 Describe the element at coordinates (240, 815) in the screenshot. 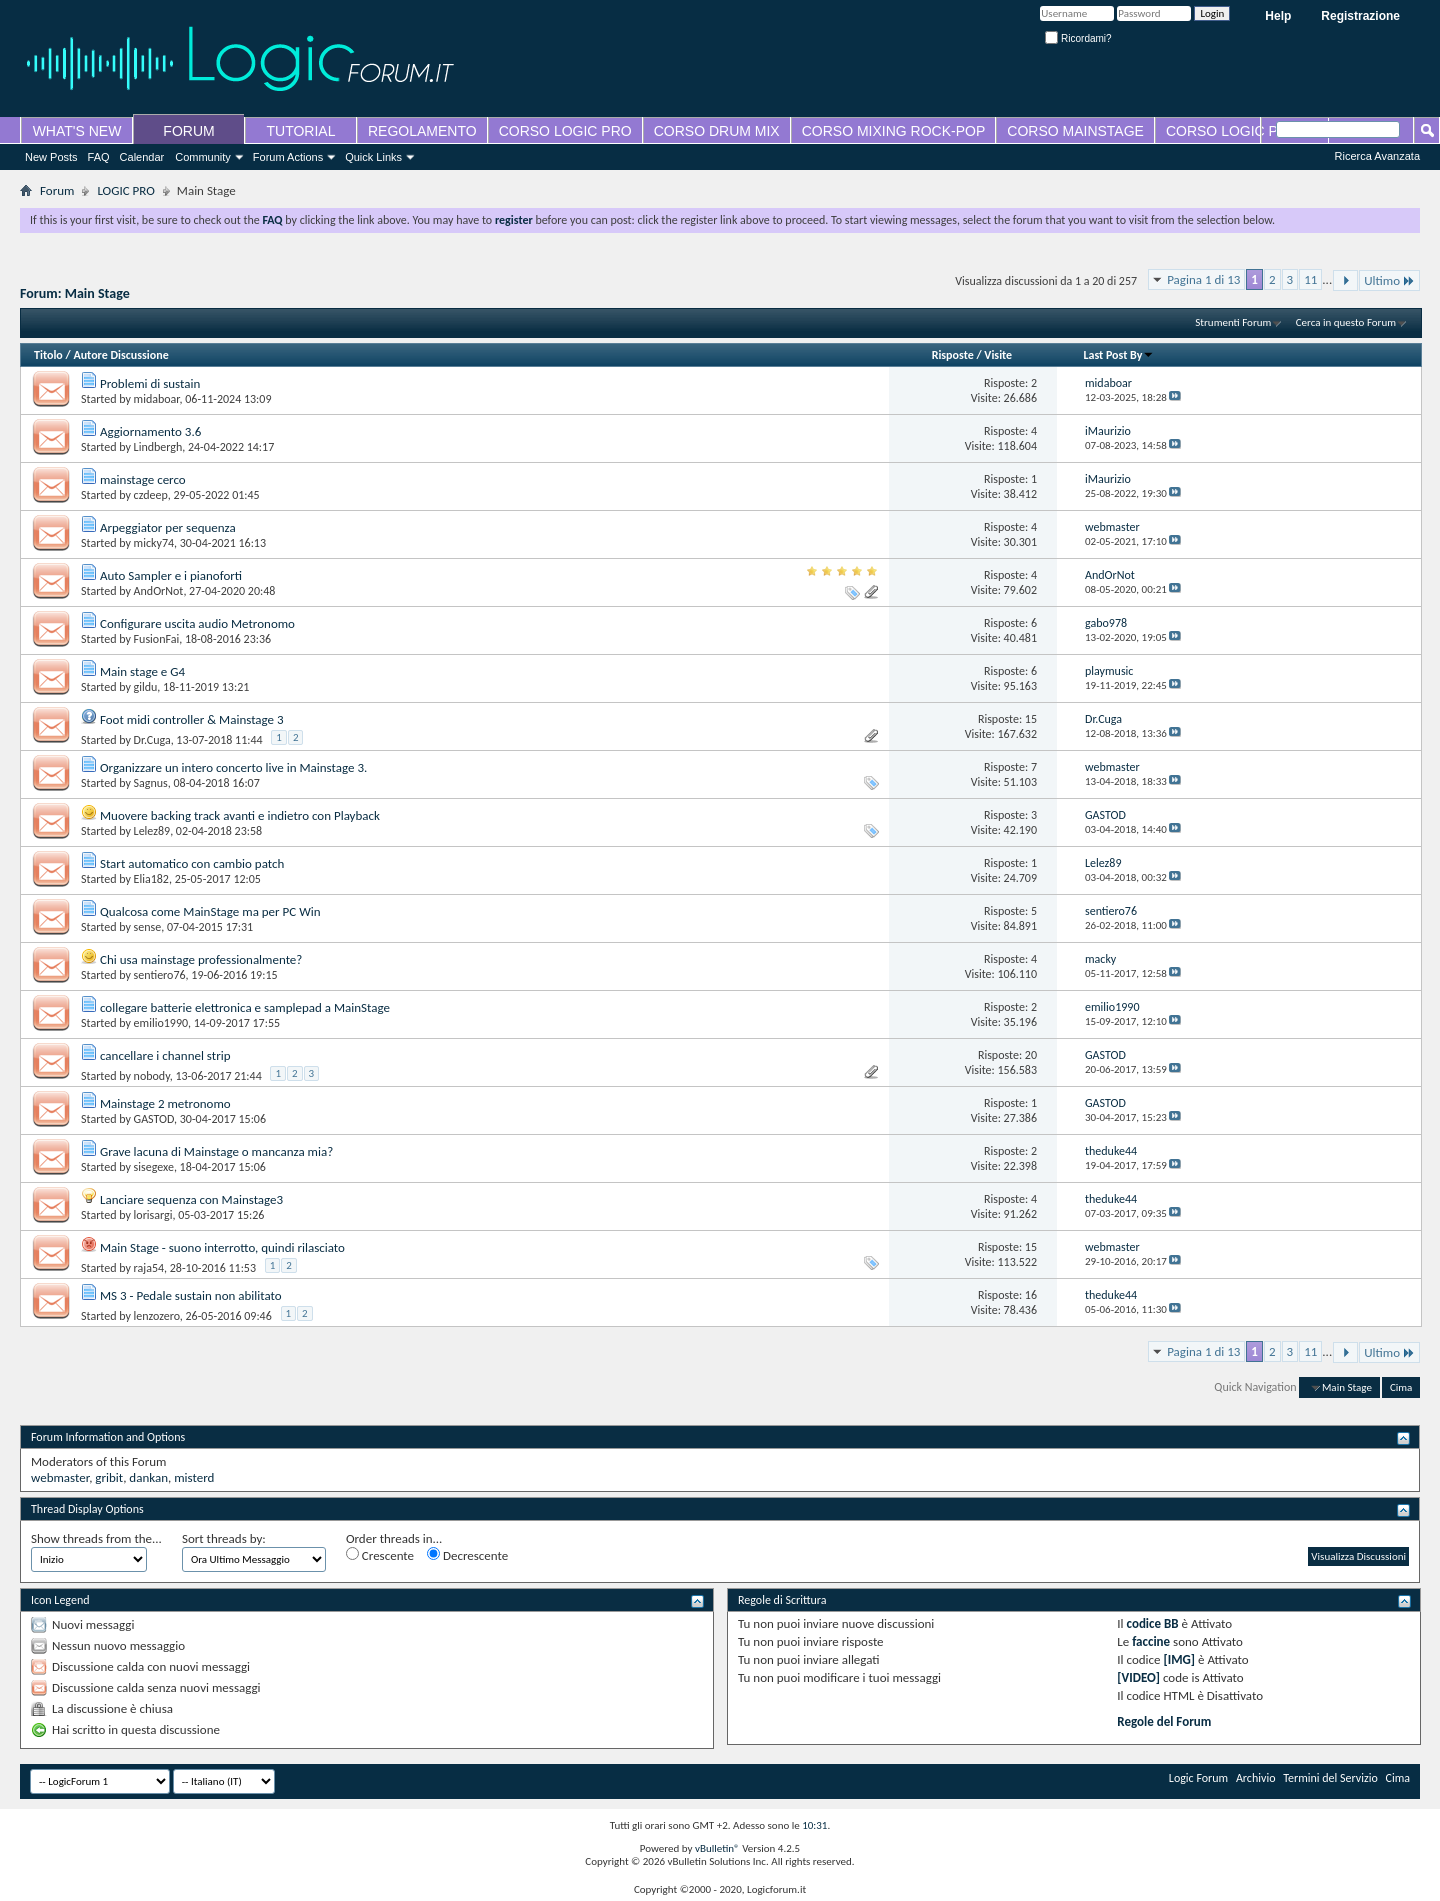

I see `Muovere backing track avanti e indietro con Playback` at that location.